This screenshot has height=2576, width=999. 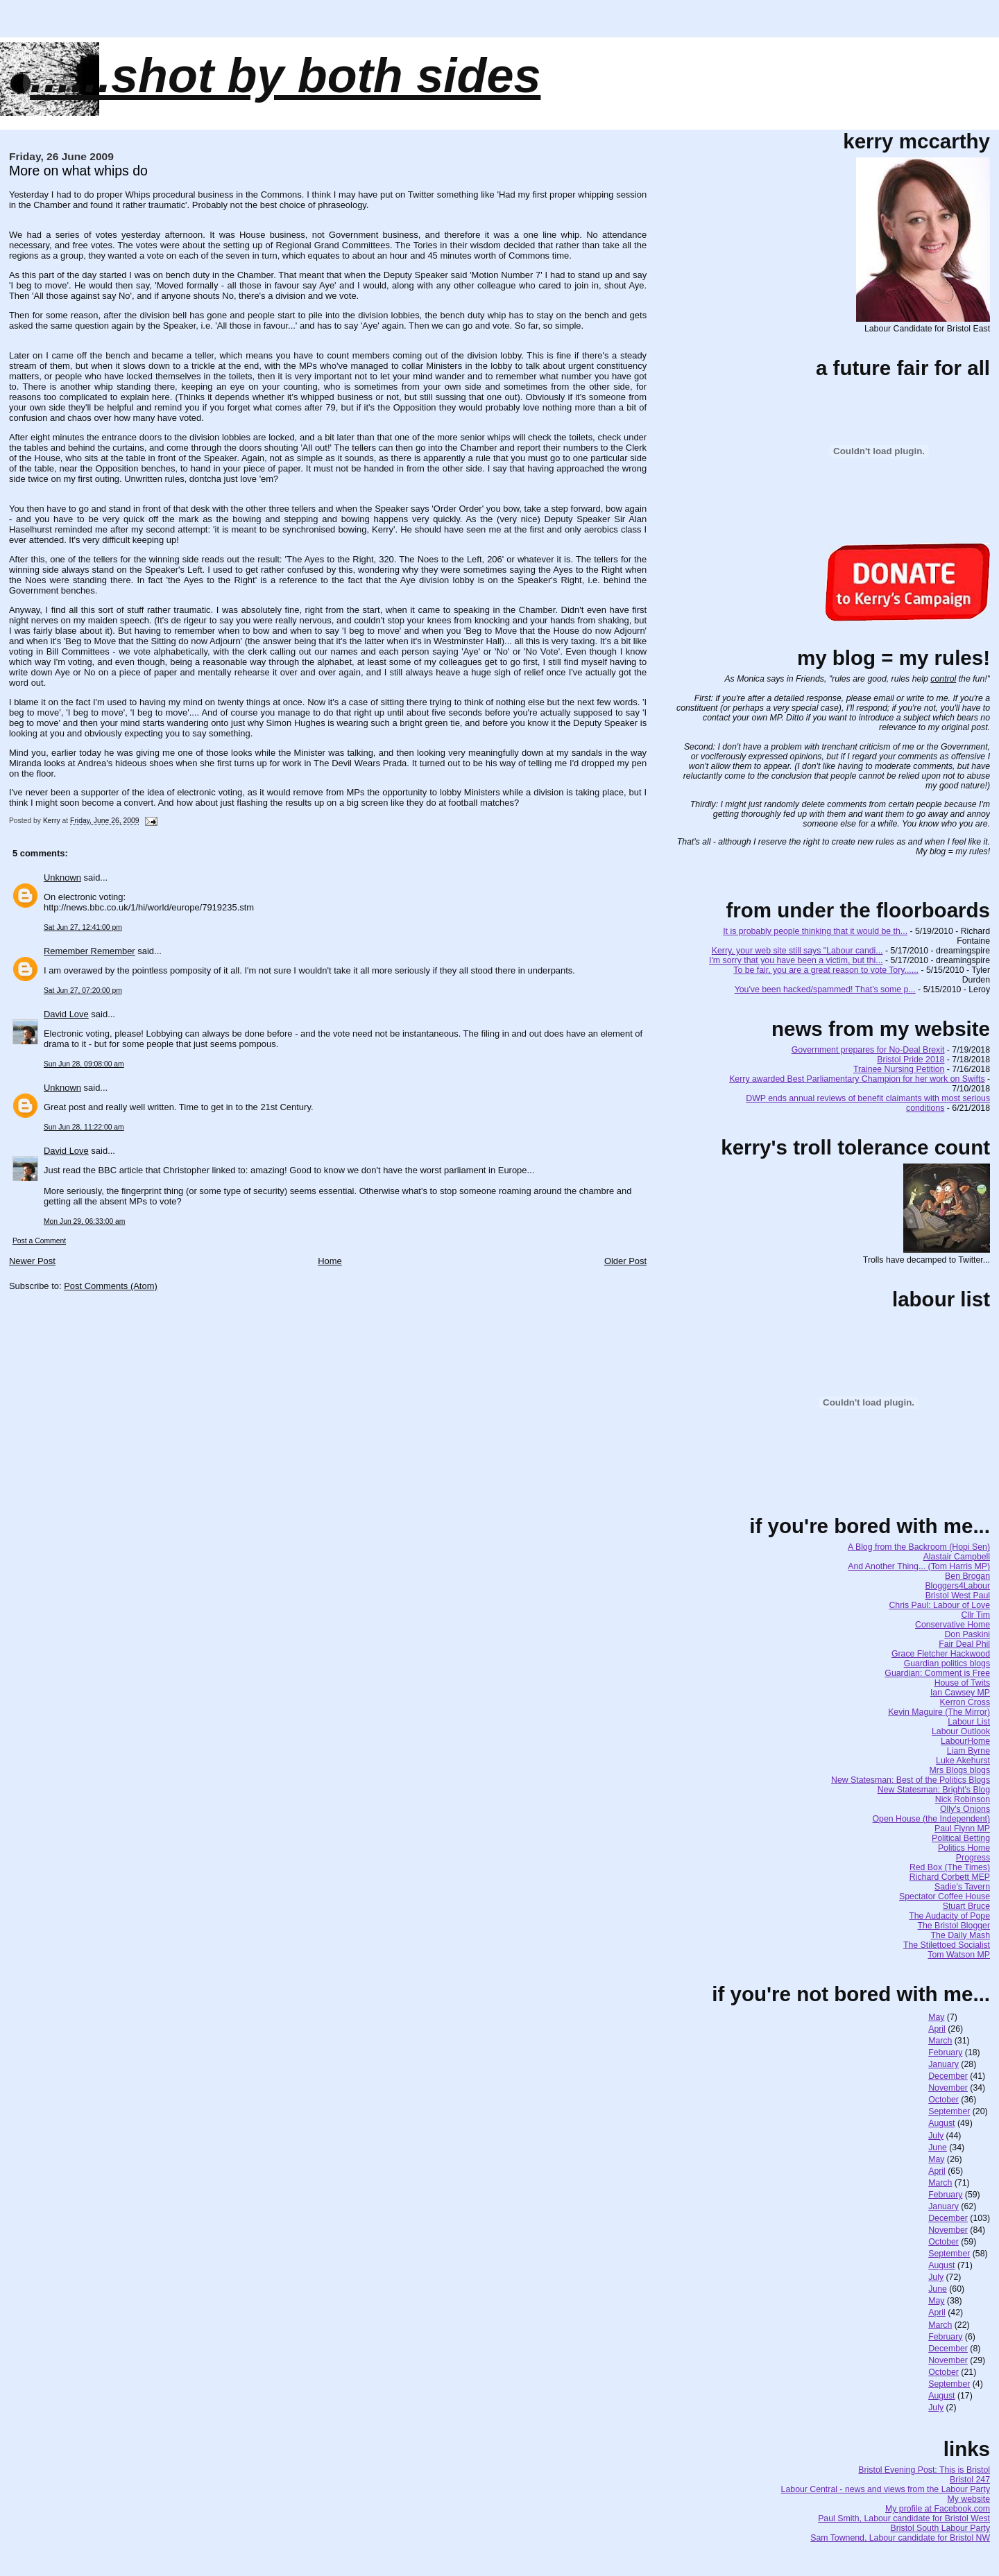 I want to click on September, so click(x=949, y=2111).